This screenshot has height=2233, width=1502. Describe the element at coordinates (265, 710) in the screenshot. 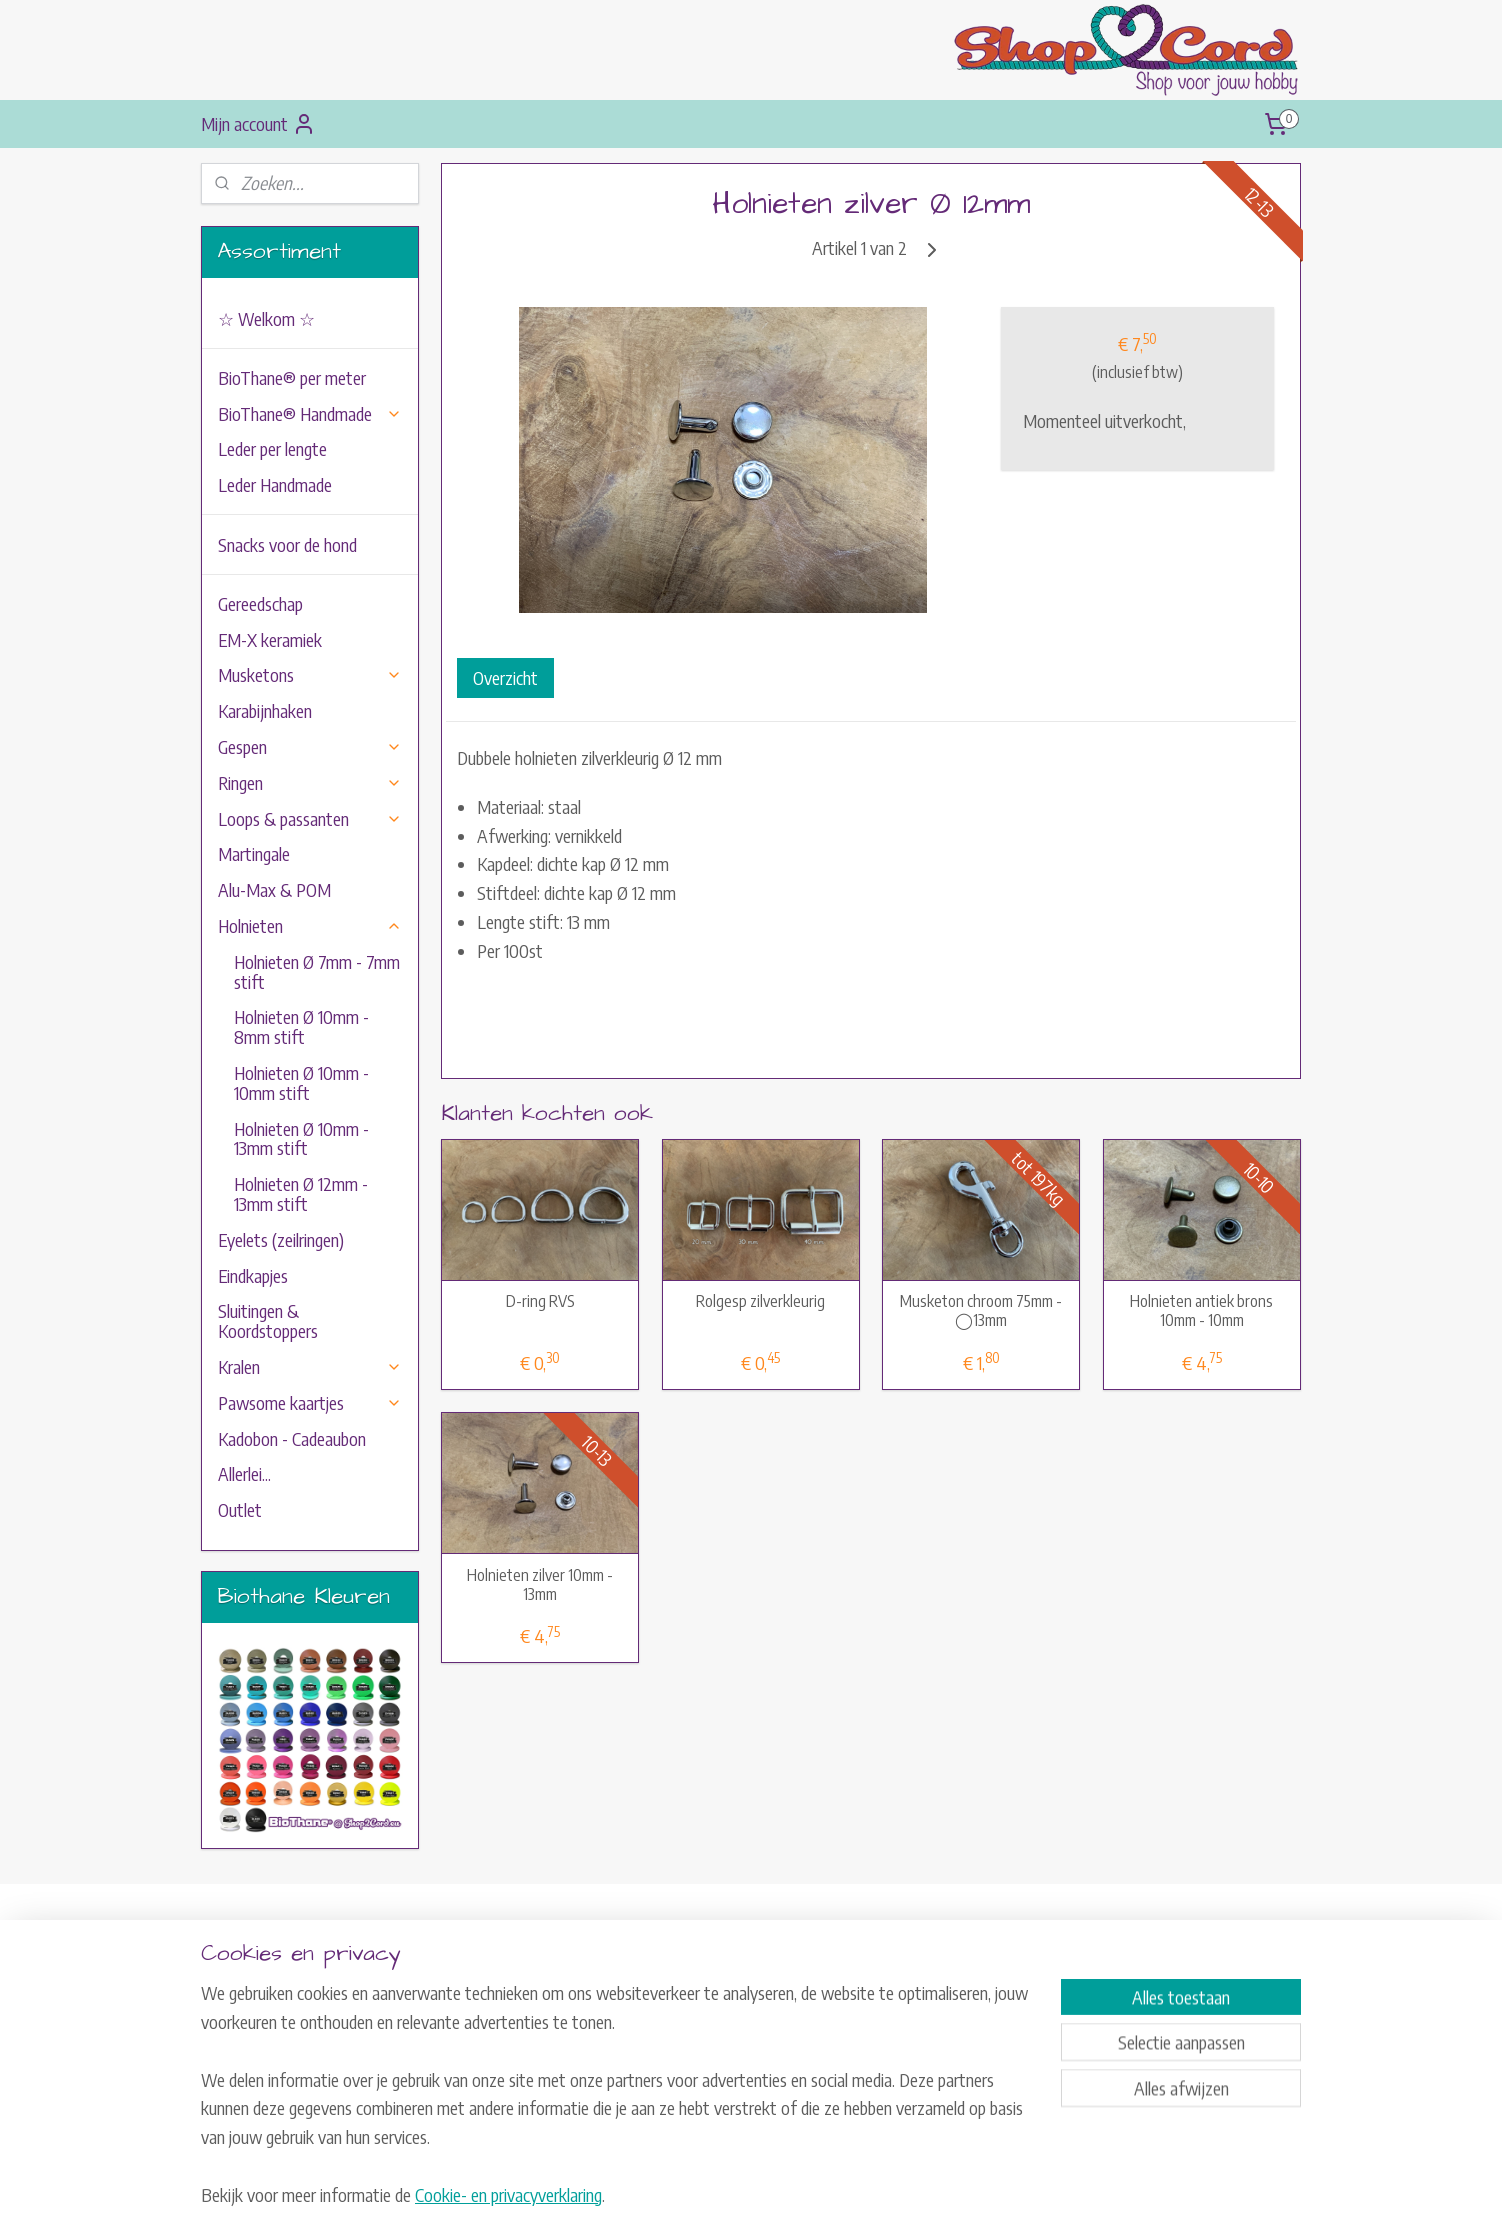

I see `Karabijnhaken` at that location.